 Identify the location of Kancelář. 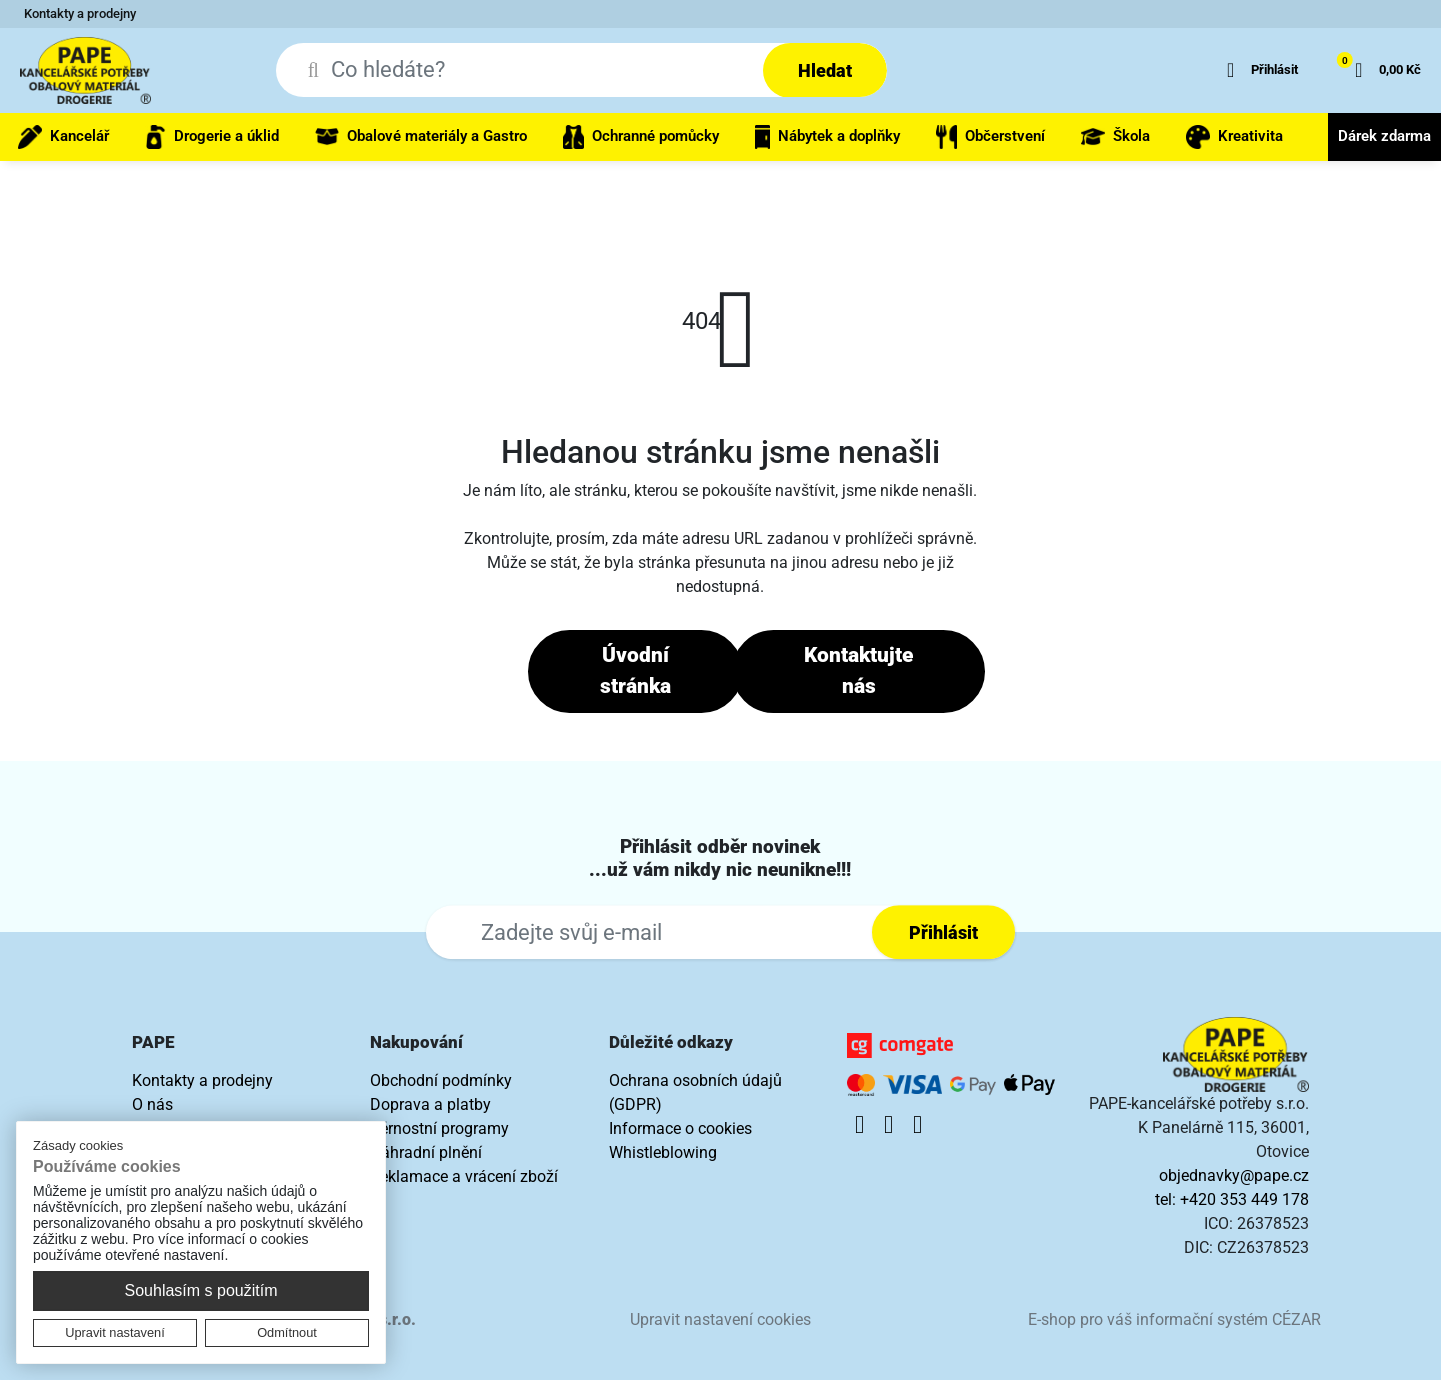
(63, 137).